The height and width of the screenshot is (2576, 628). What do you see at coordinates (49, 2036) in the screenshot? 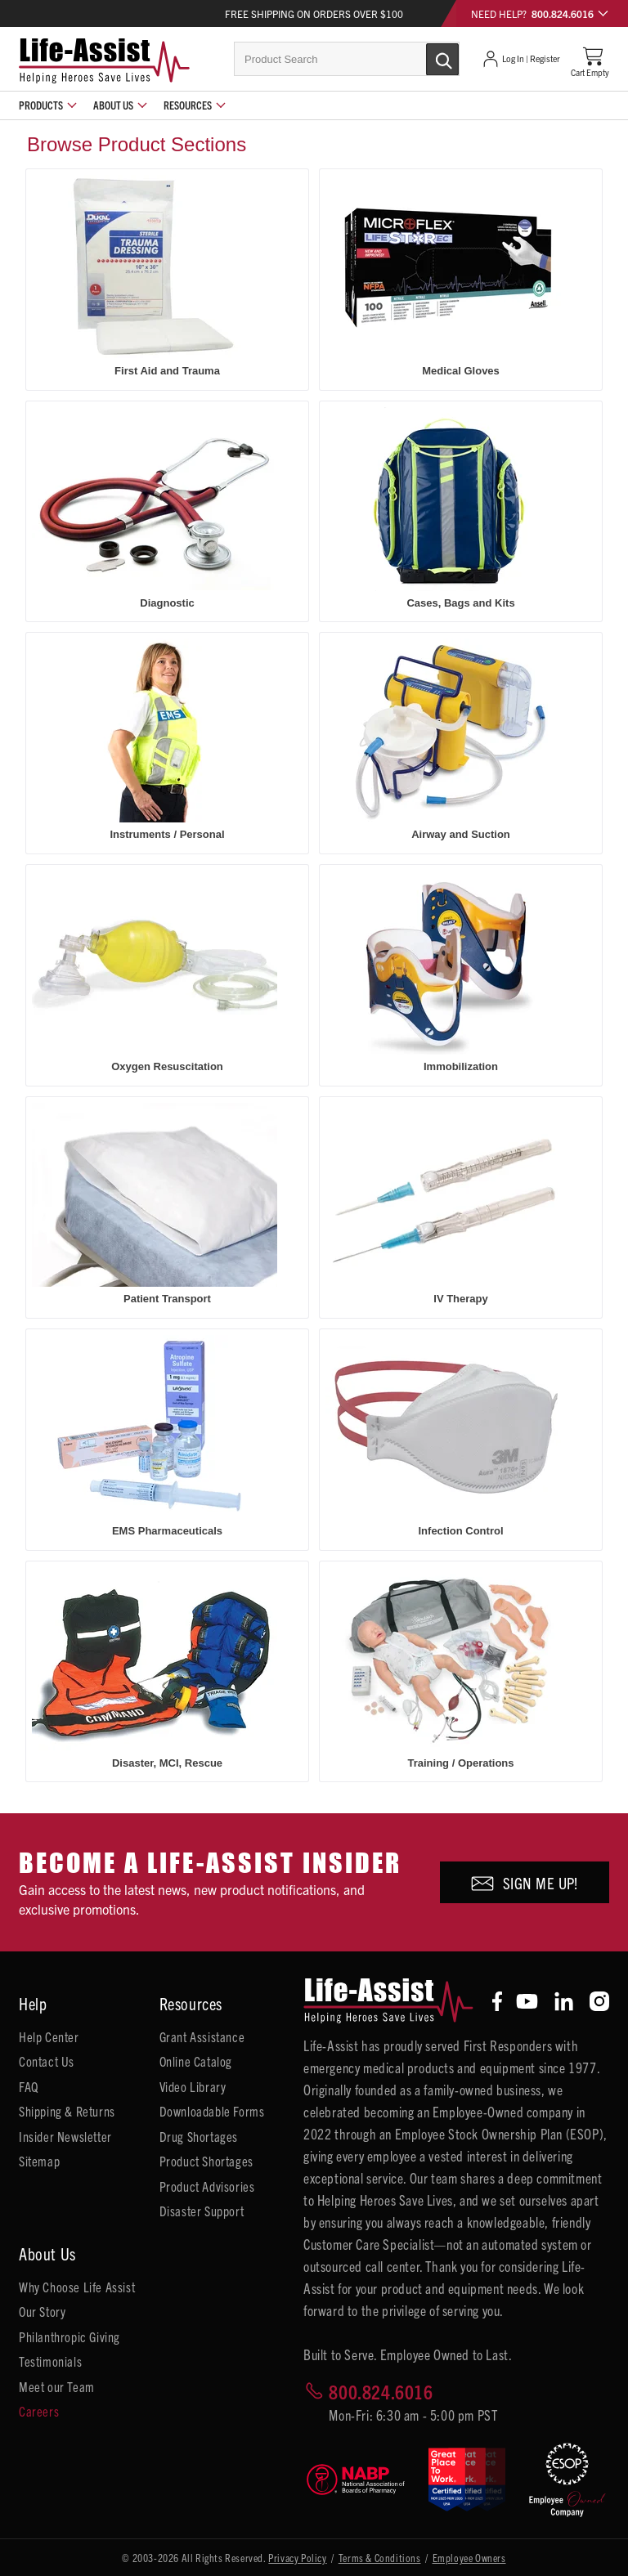
I see `Help Center` at bounding box center [49, 2036].